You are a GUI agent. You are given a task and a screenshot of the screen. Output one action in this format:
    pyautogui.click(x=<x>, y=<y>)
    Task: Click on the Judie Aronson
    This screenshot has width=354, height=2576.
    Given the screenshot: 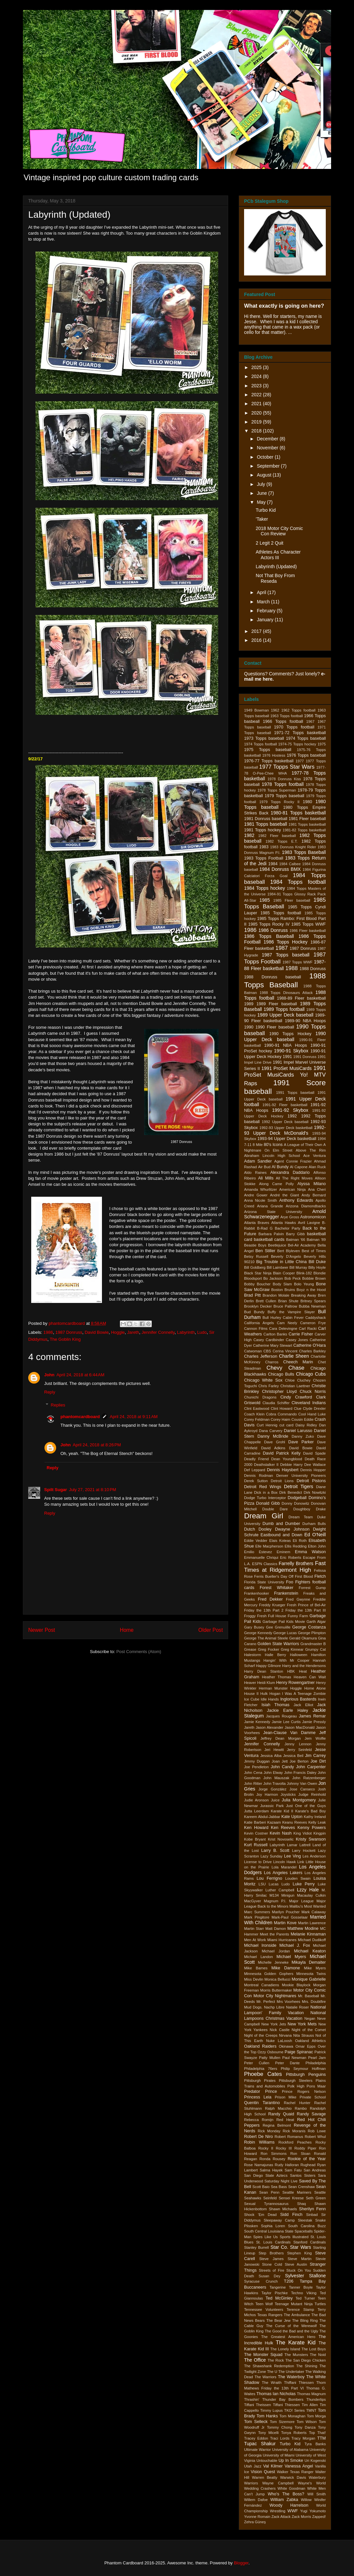 What is the action you would take?
    pyautogui.click(x=256, y=1800)
    